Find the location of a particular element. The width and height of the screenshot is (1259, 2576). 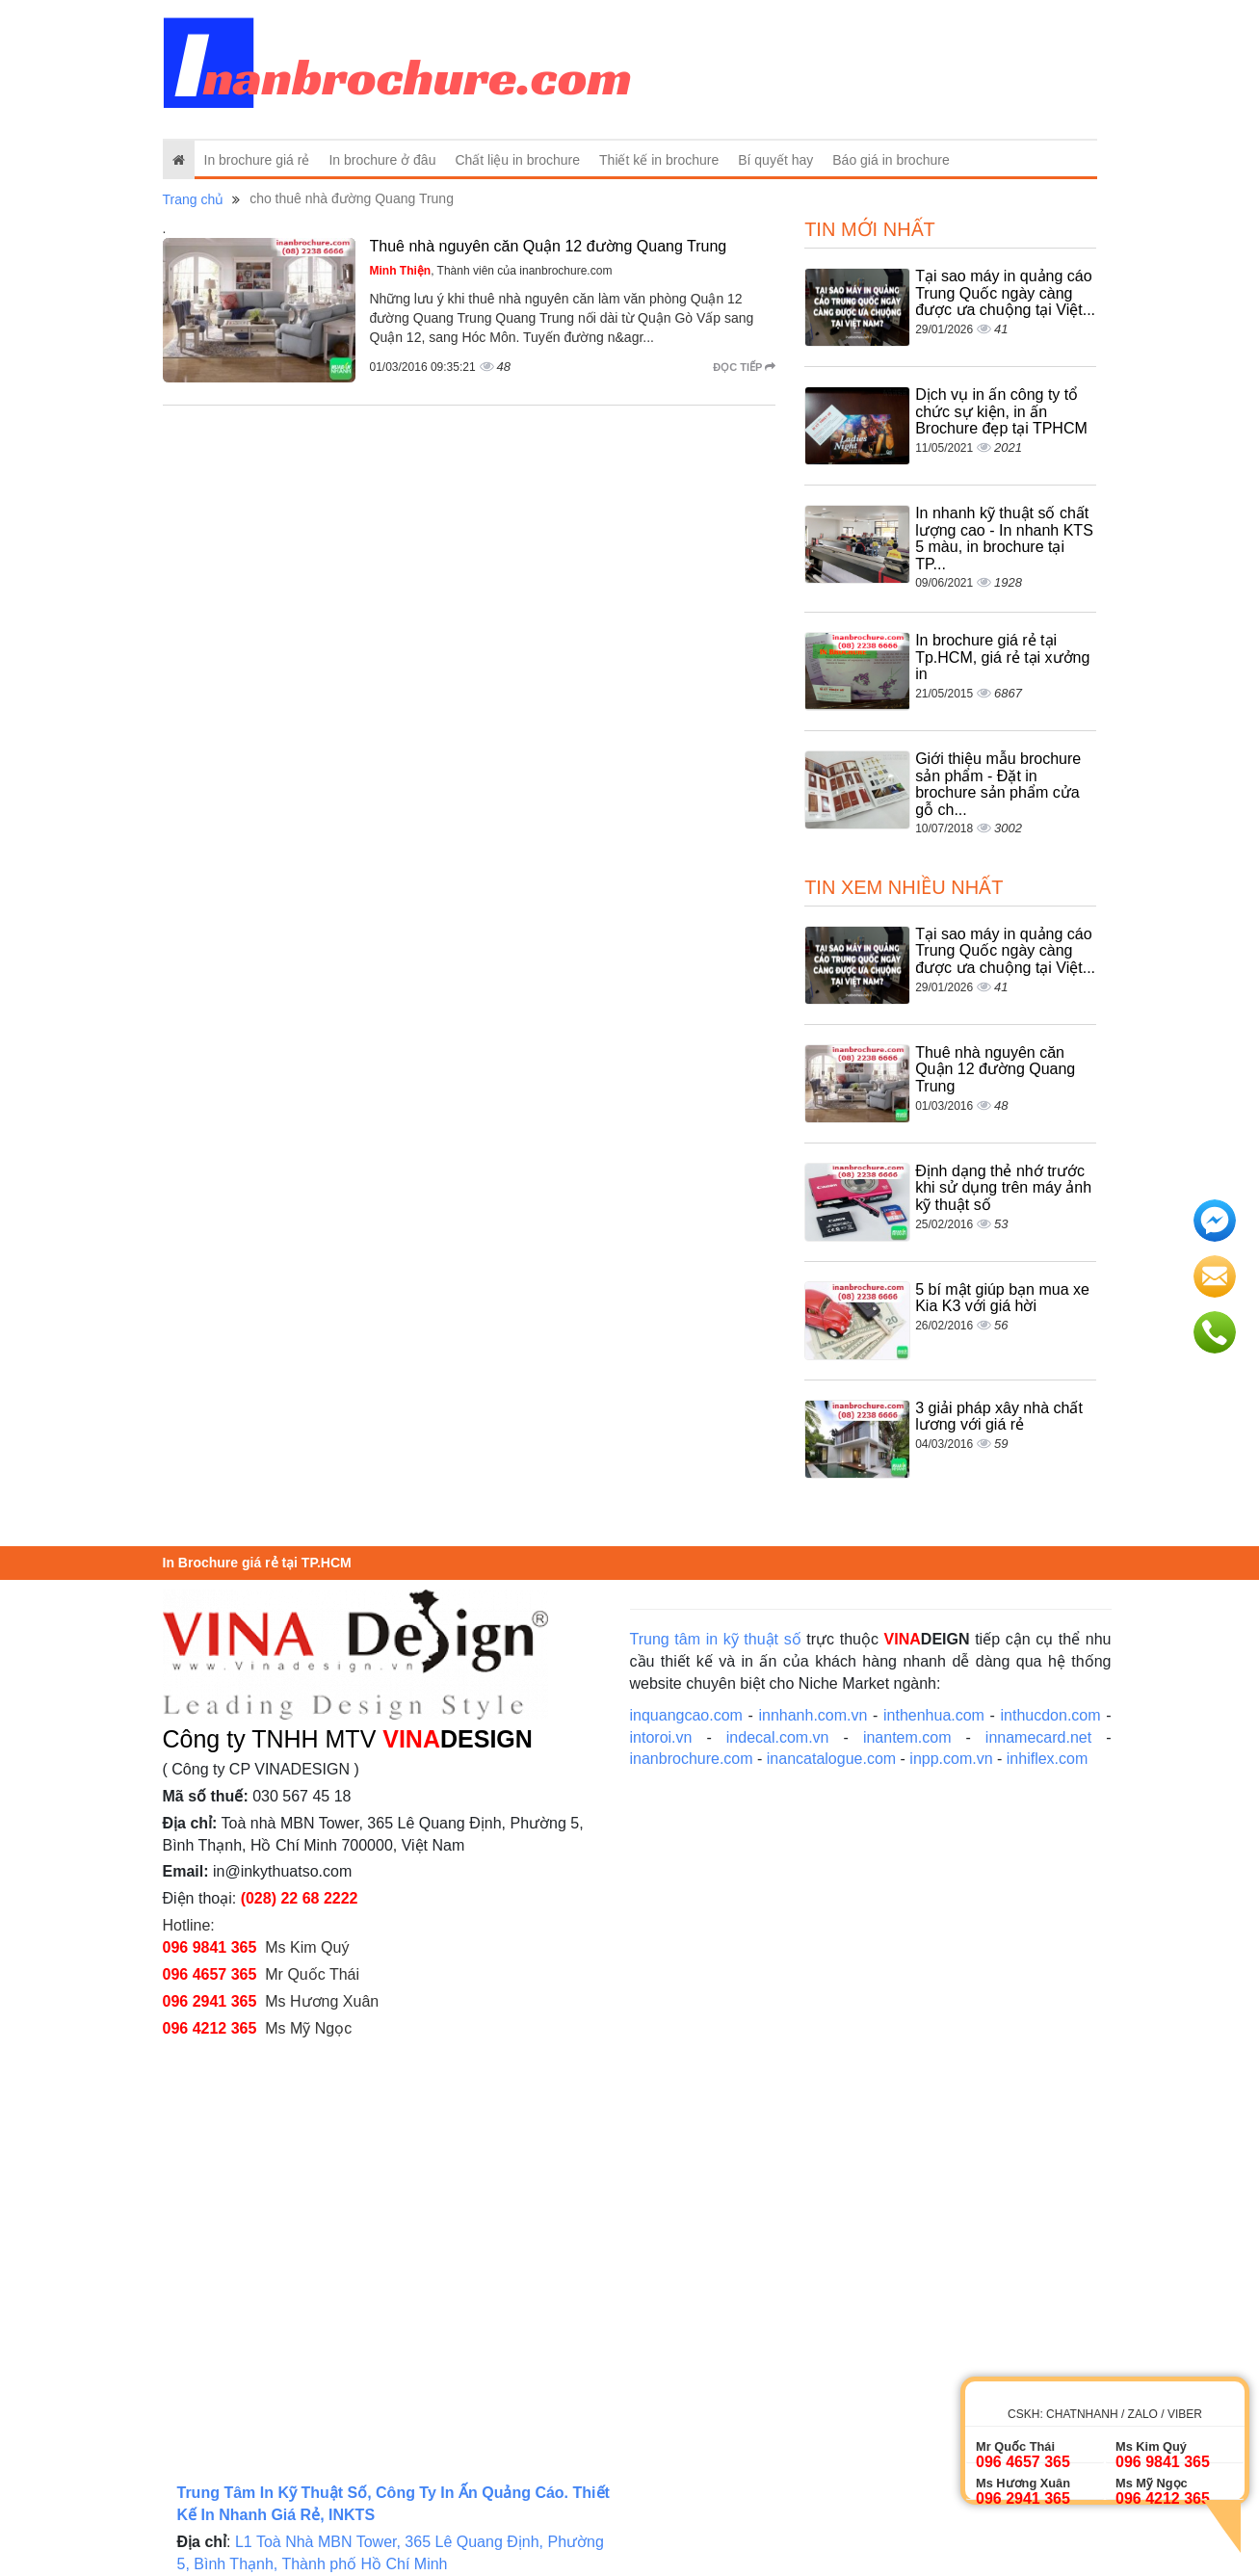

Đọc tiếp is located at coordinates (744, 367).